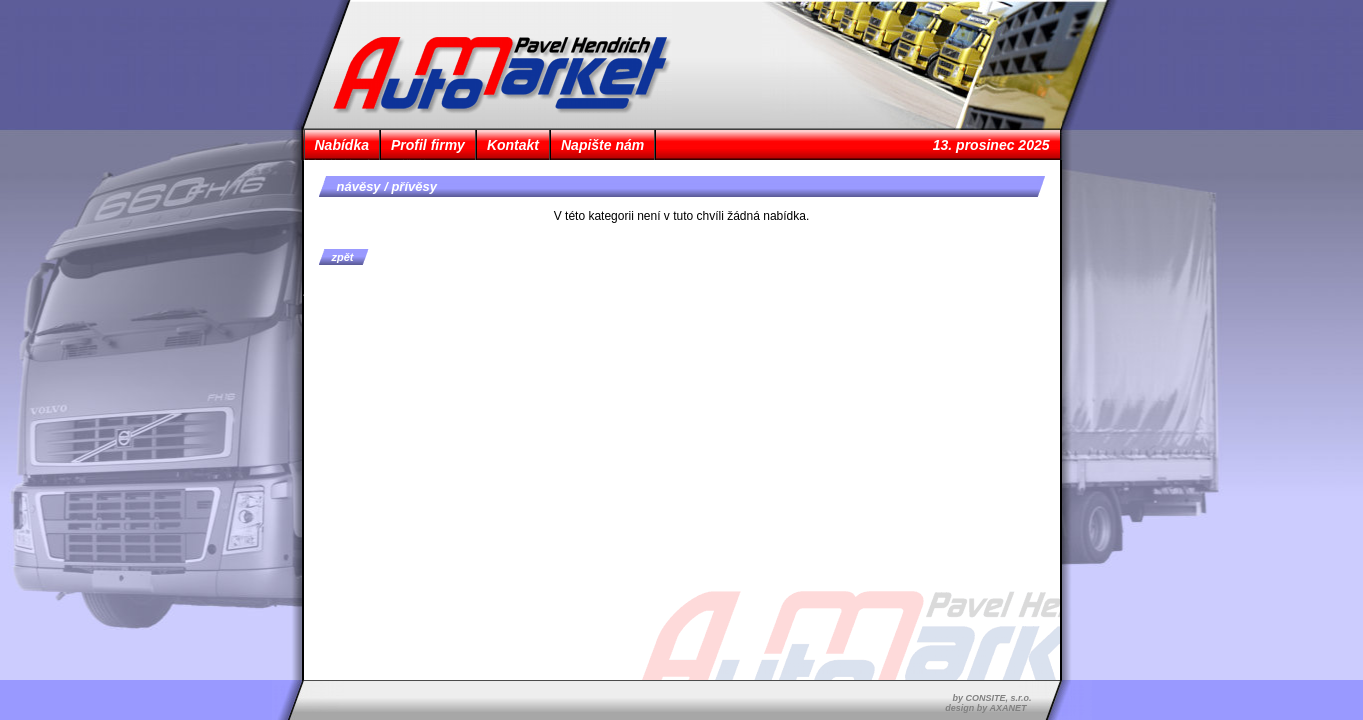  Describe the element at coordinates (991, 698) in the screenshot. I see `by CONSITE, s.r.o.` at that location.